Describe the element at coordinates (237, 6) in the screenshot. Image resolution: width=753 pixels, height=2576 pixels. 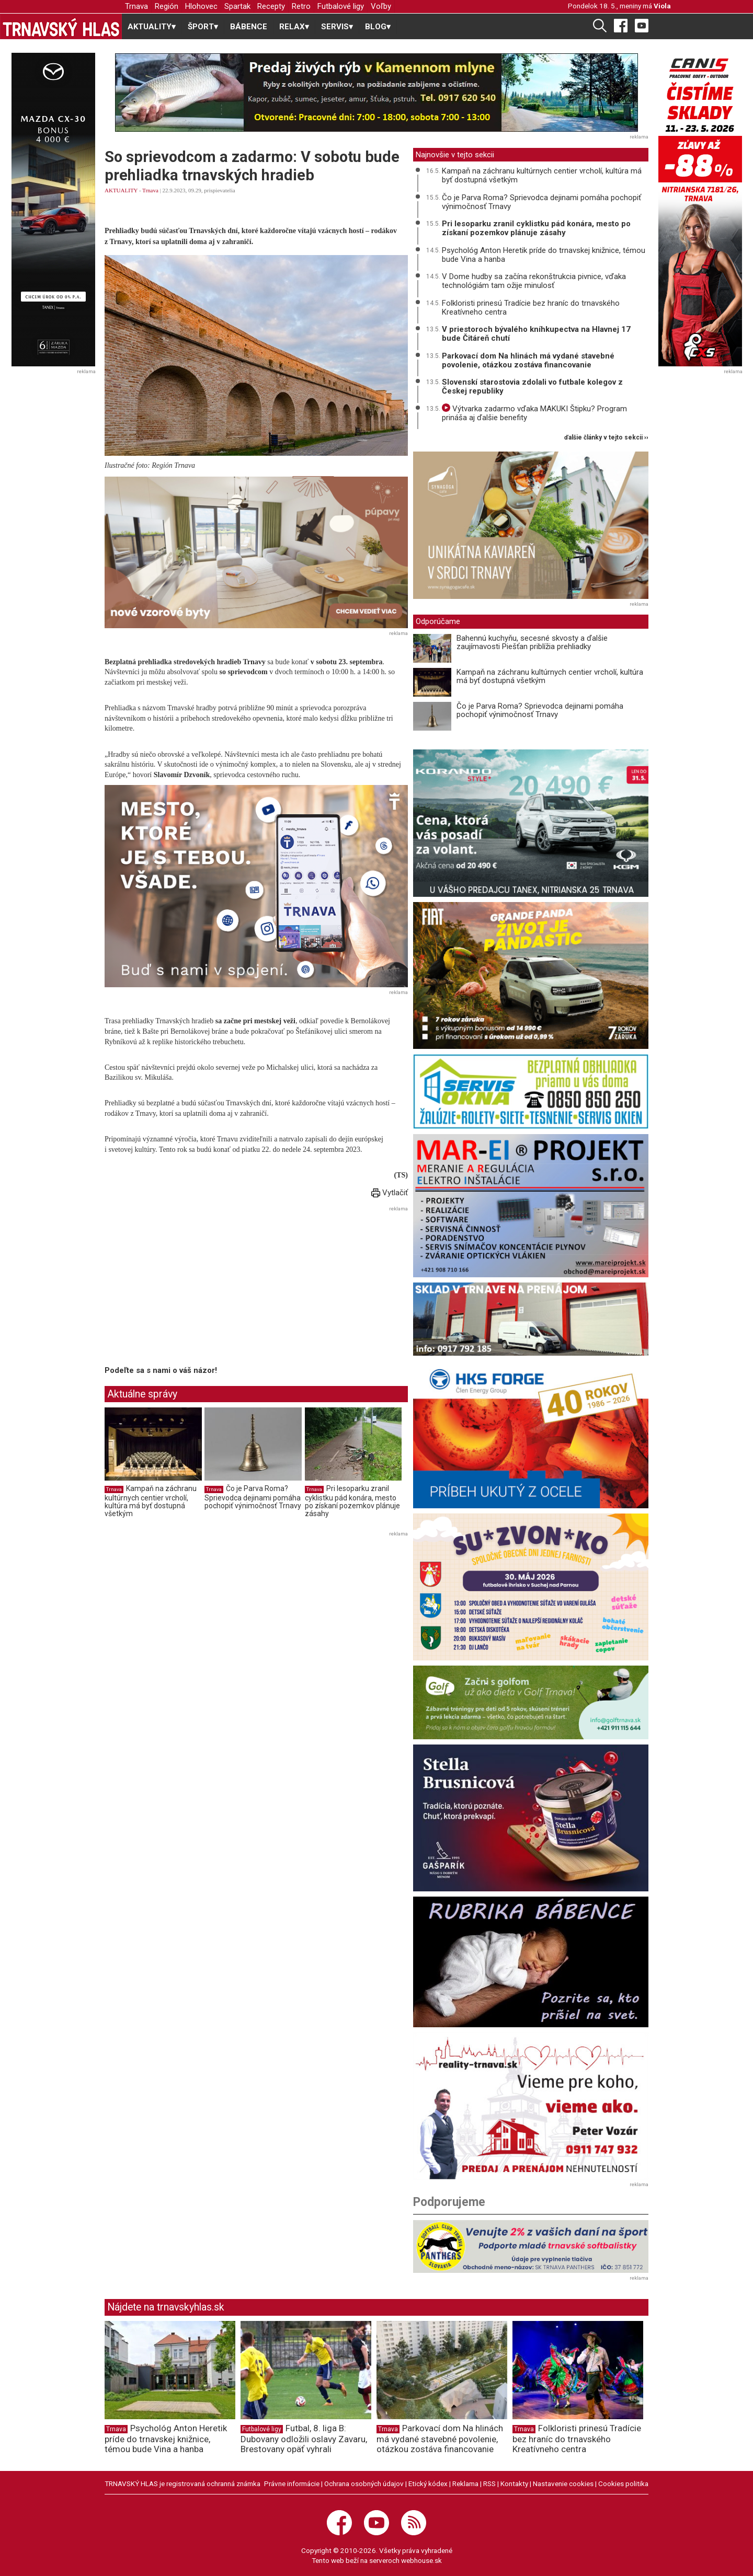
I see `Spartak` at that location.